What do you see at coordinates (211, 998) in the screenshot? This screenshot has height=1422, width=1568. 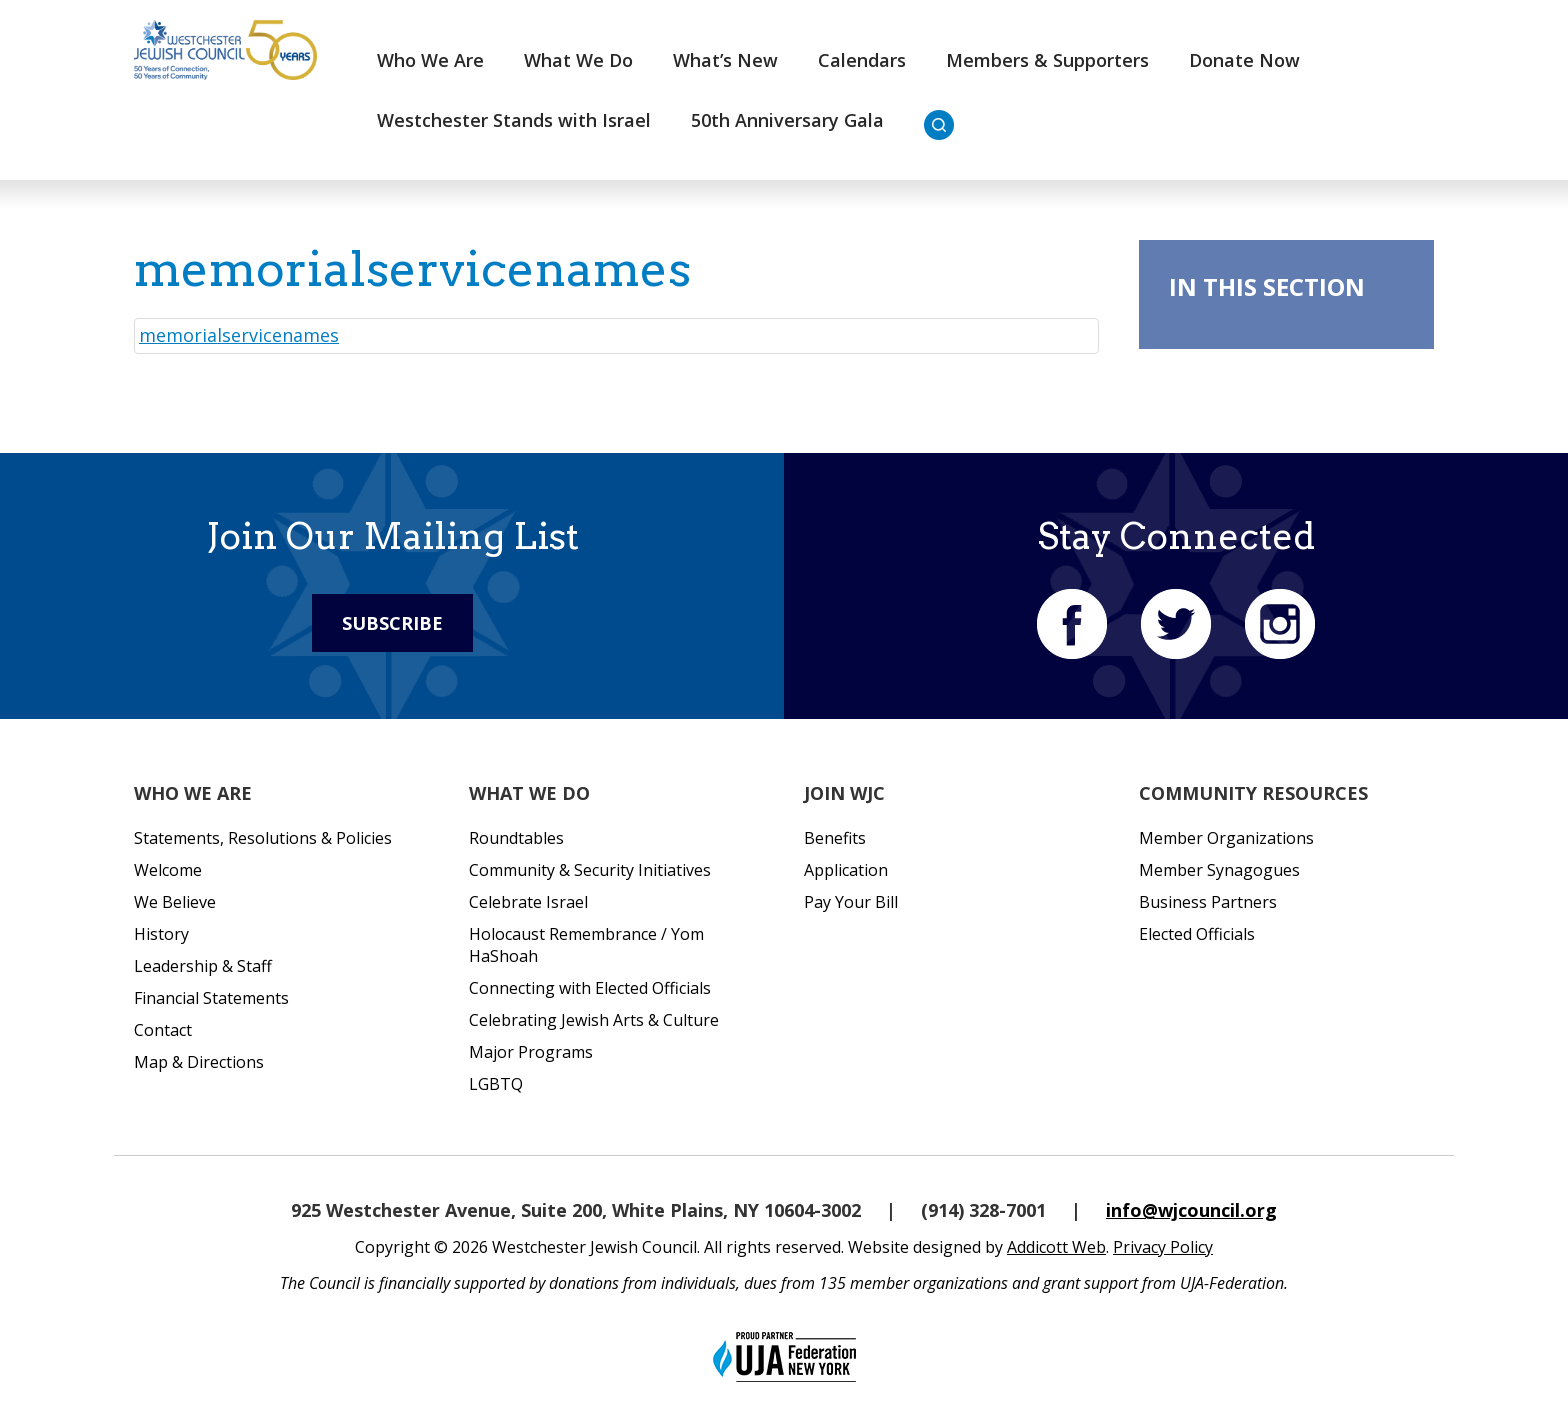 I see `Financial Statements` at bounding box center [211, 998].